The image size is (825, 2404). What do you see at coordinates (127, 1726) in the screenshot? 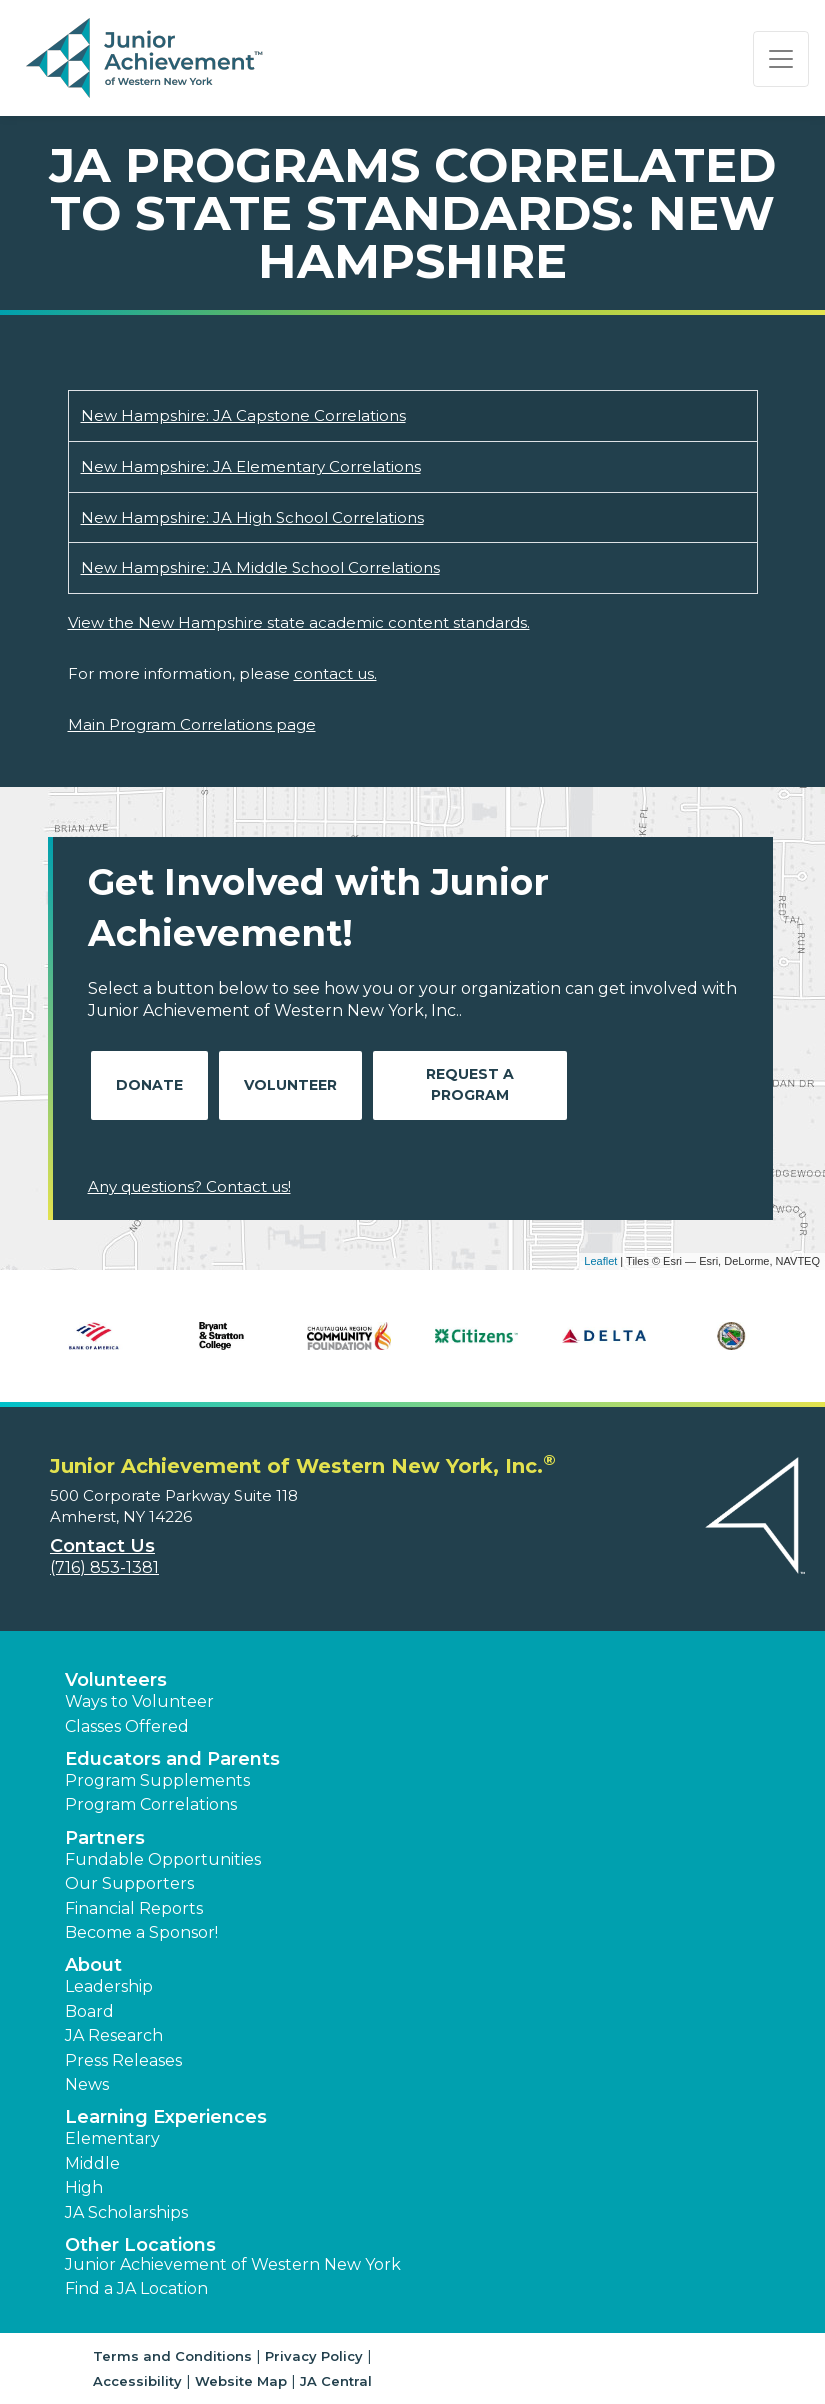
I see `Classes Offered [button]` at bounding box center [127, 1726].